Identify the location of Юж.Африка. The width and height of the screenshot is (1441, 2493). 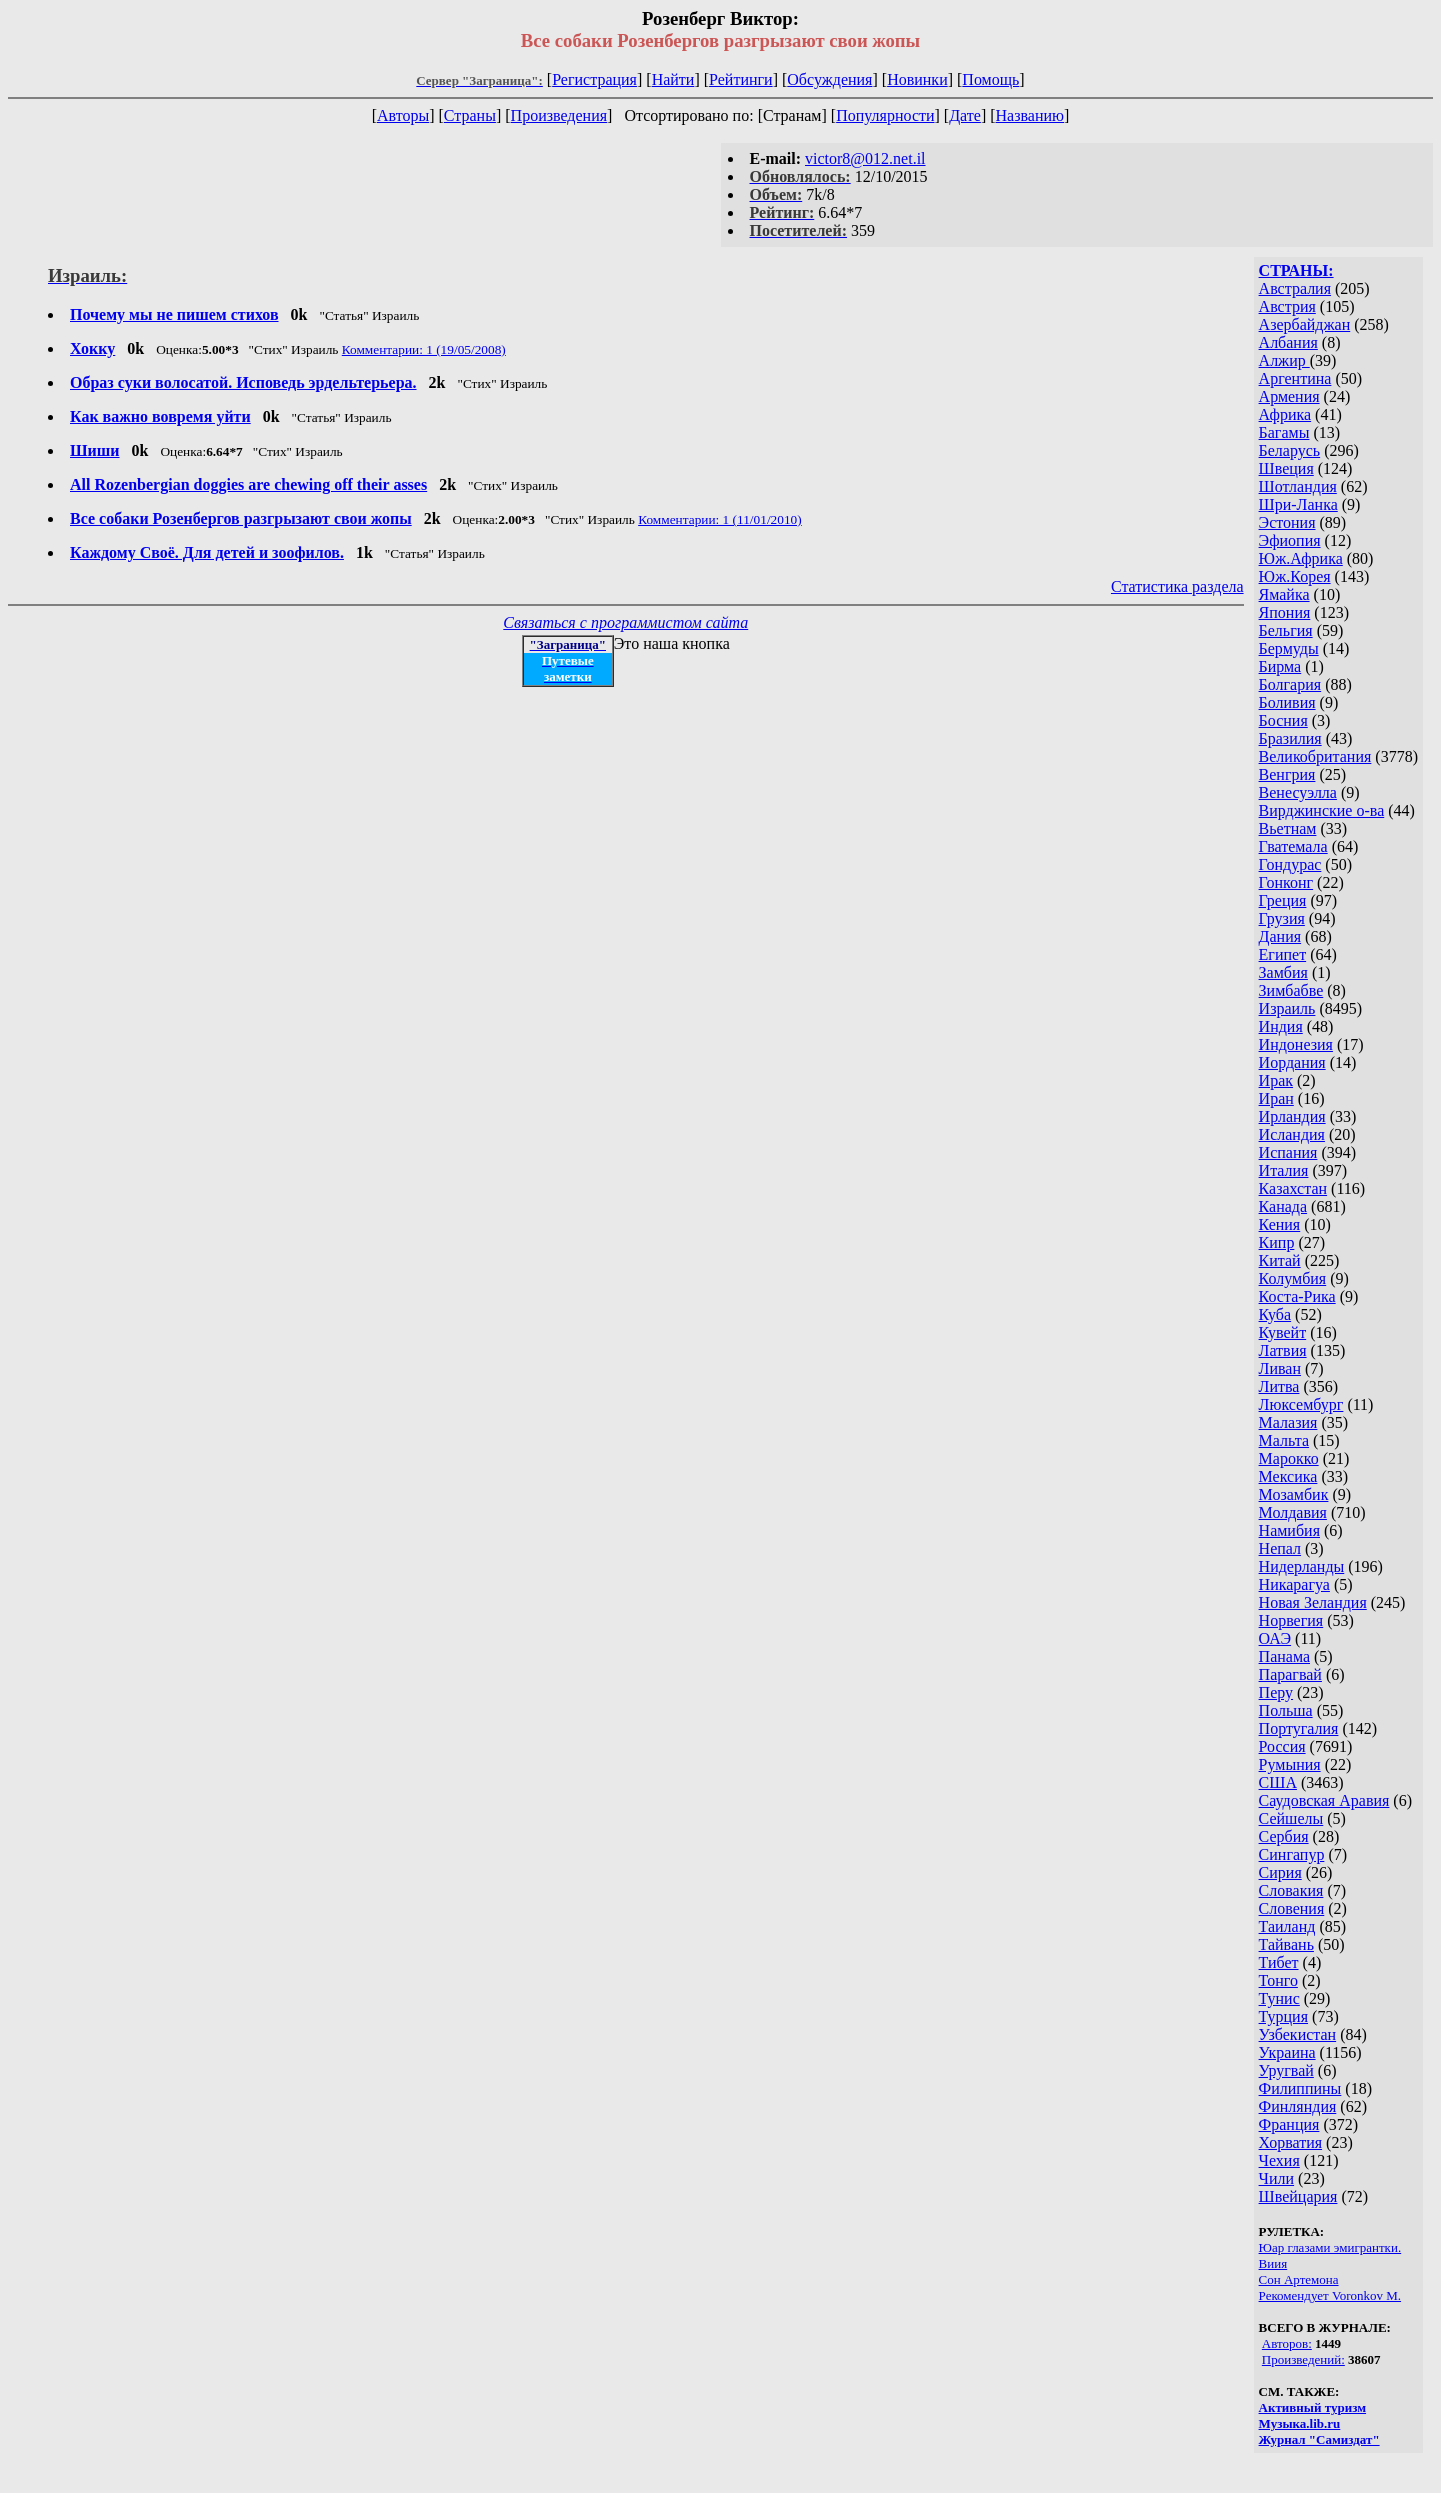
(1301, 558).